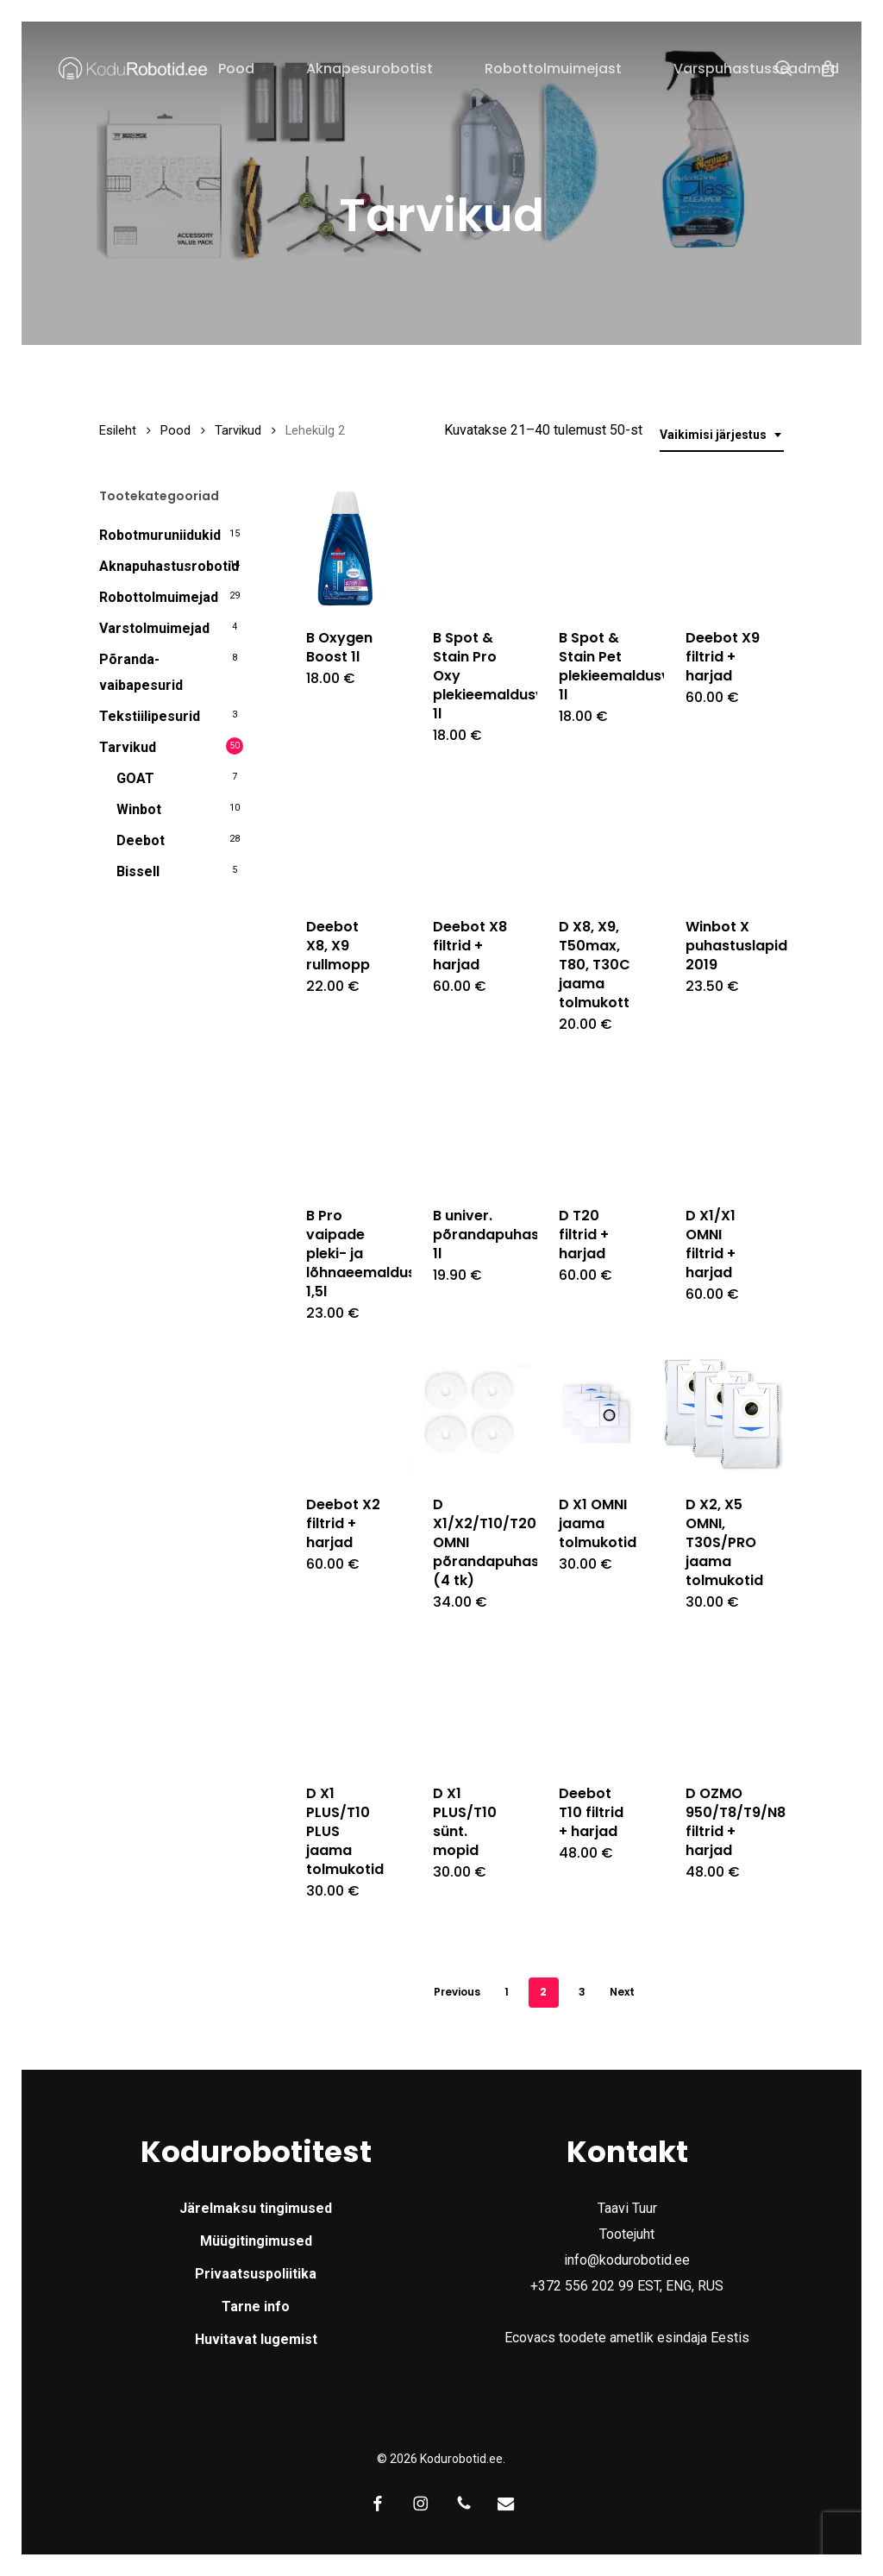 This screenshot has height=2576, width=883. I want to click on Winbot, so click(138, 809).